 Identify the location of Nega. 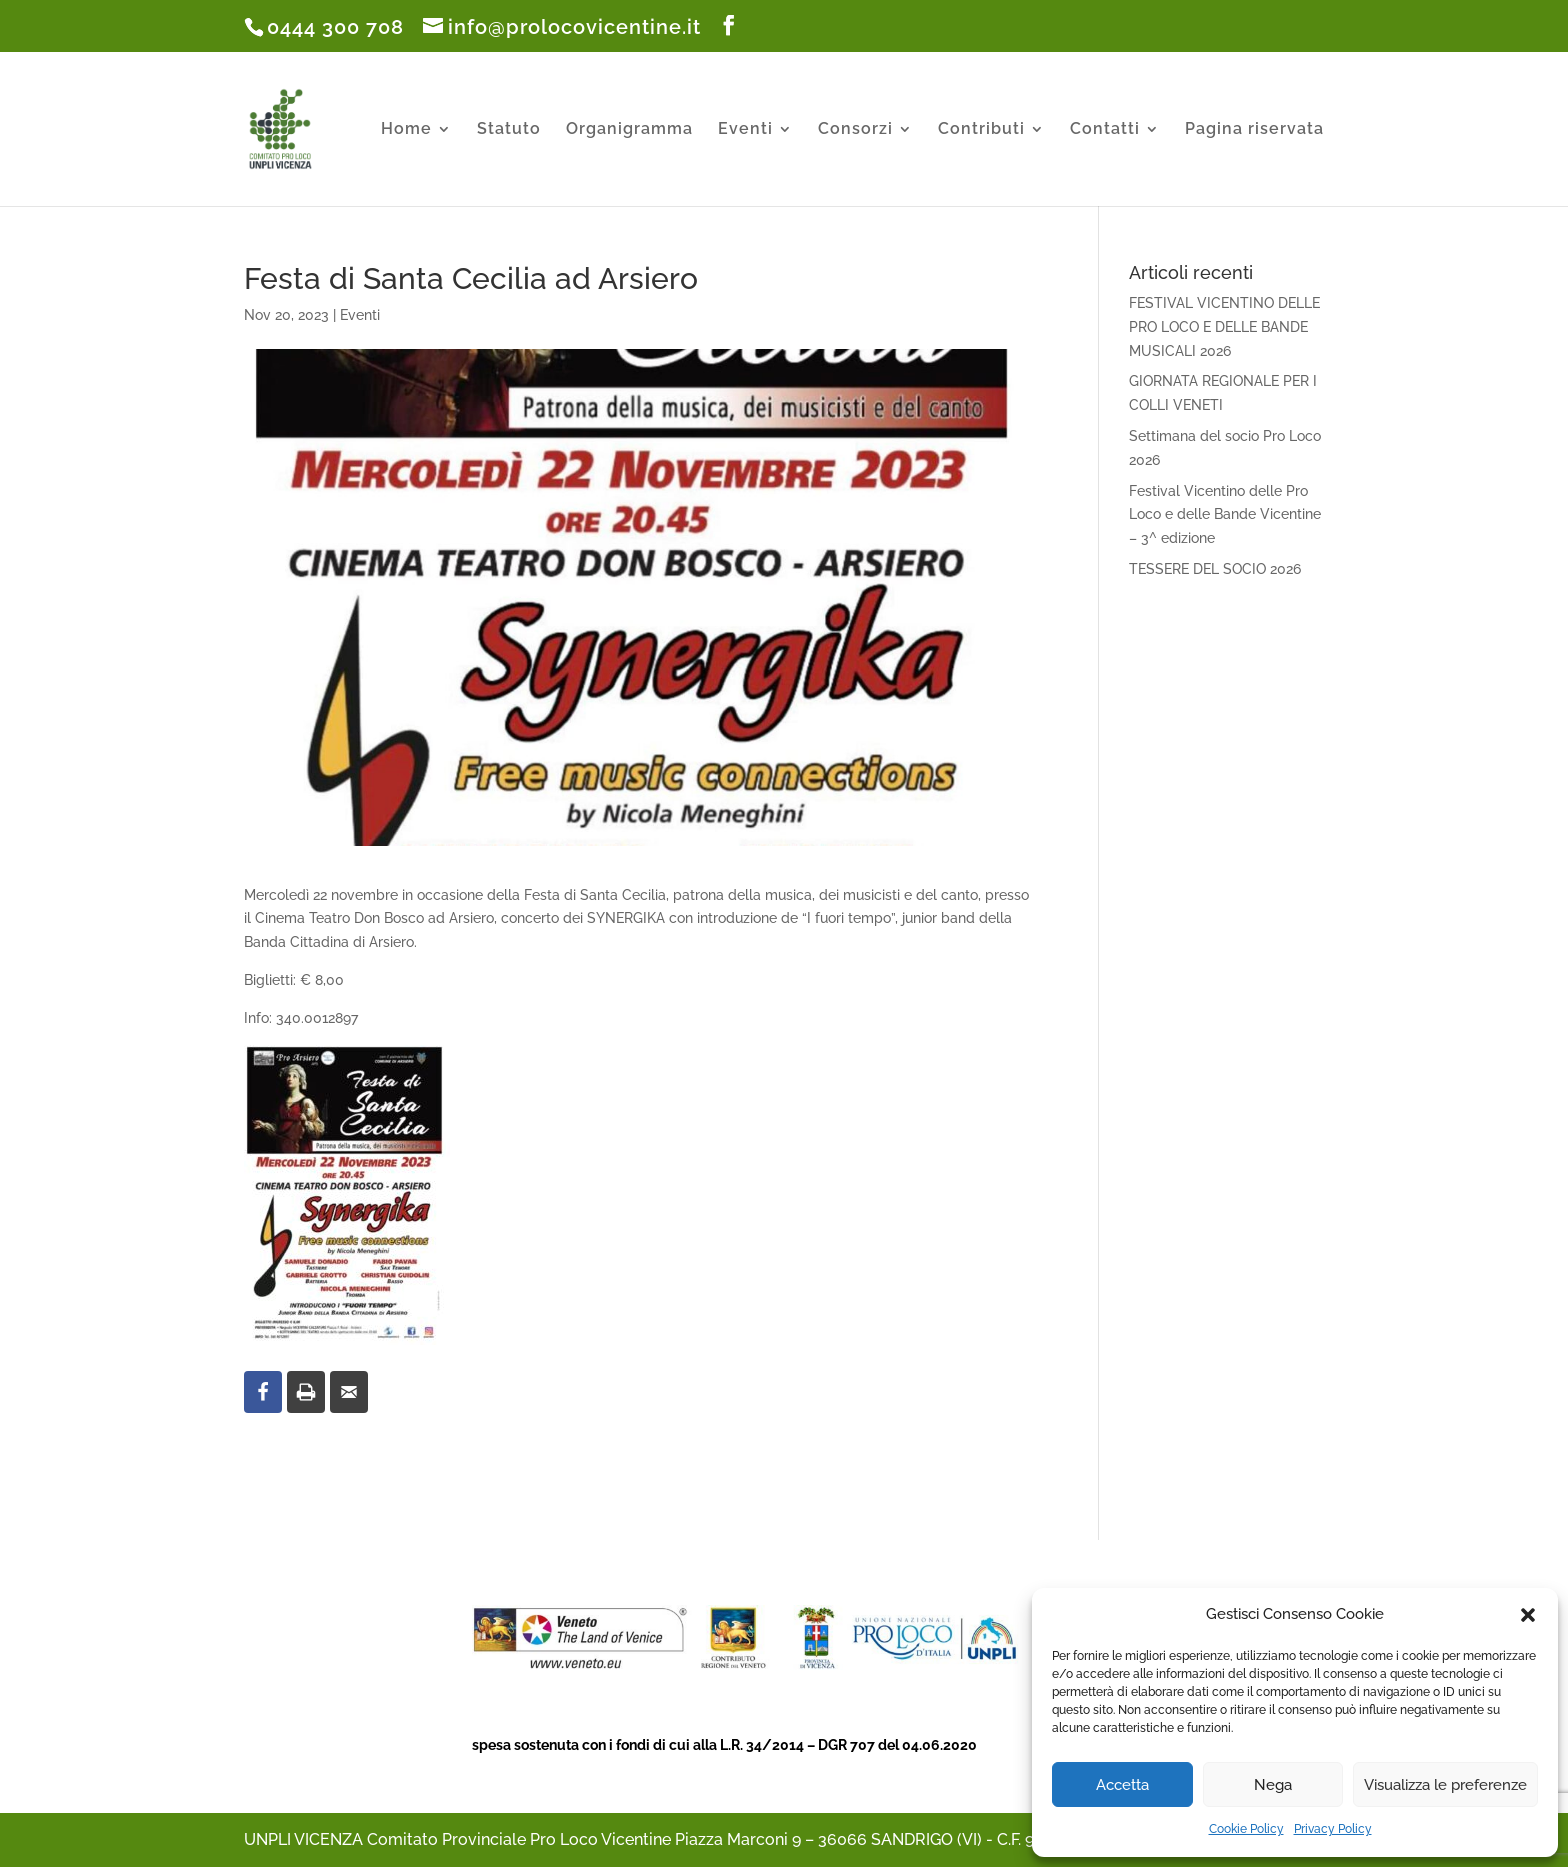
(1273, 1785).